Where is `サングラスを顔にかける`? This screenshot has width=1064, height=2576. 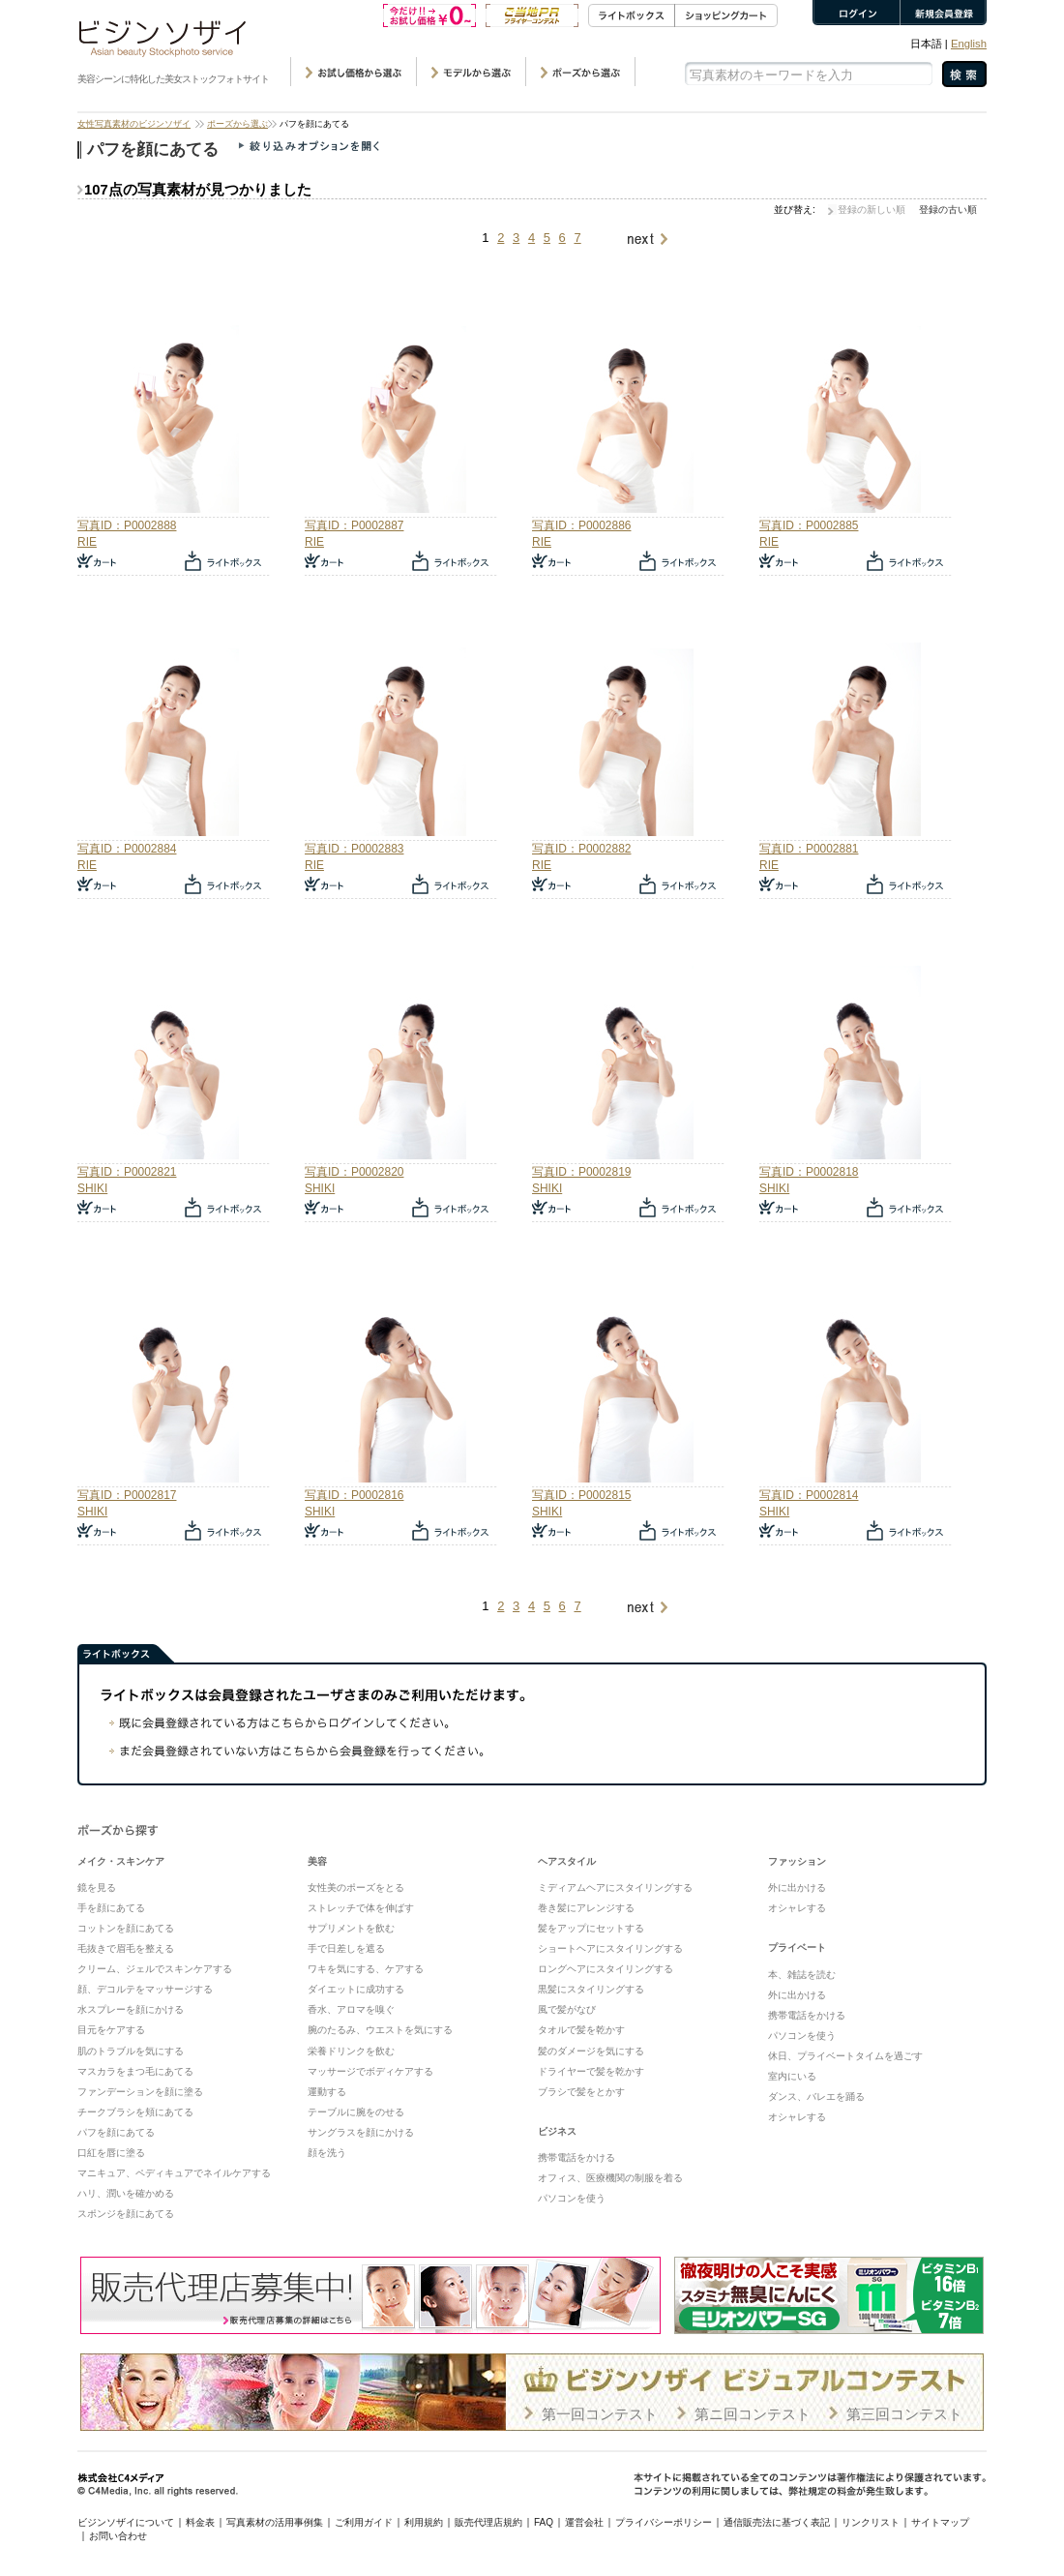
サングラスを顔にかける is located at coordinates (361, 2132).